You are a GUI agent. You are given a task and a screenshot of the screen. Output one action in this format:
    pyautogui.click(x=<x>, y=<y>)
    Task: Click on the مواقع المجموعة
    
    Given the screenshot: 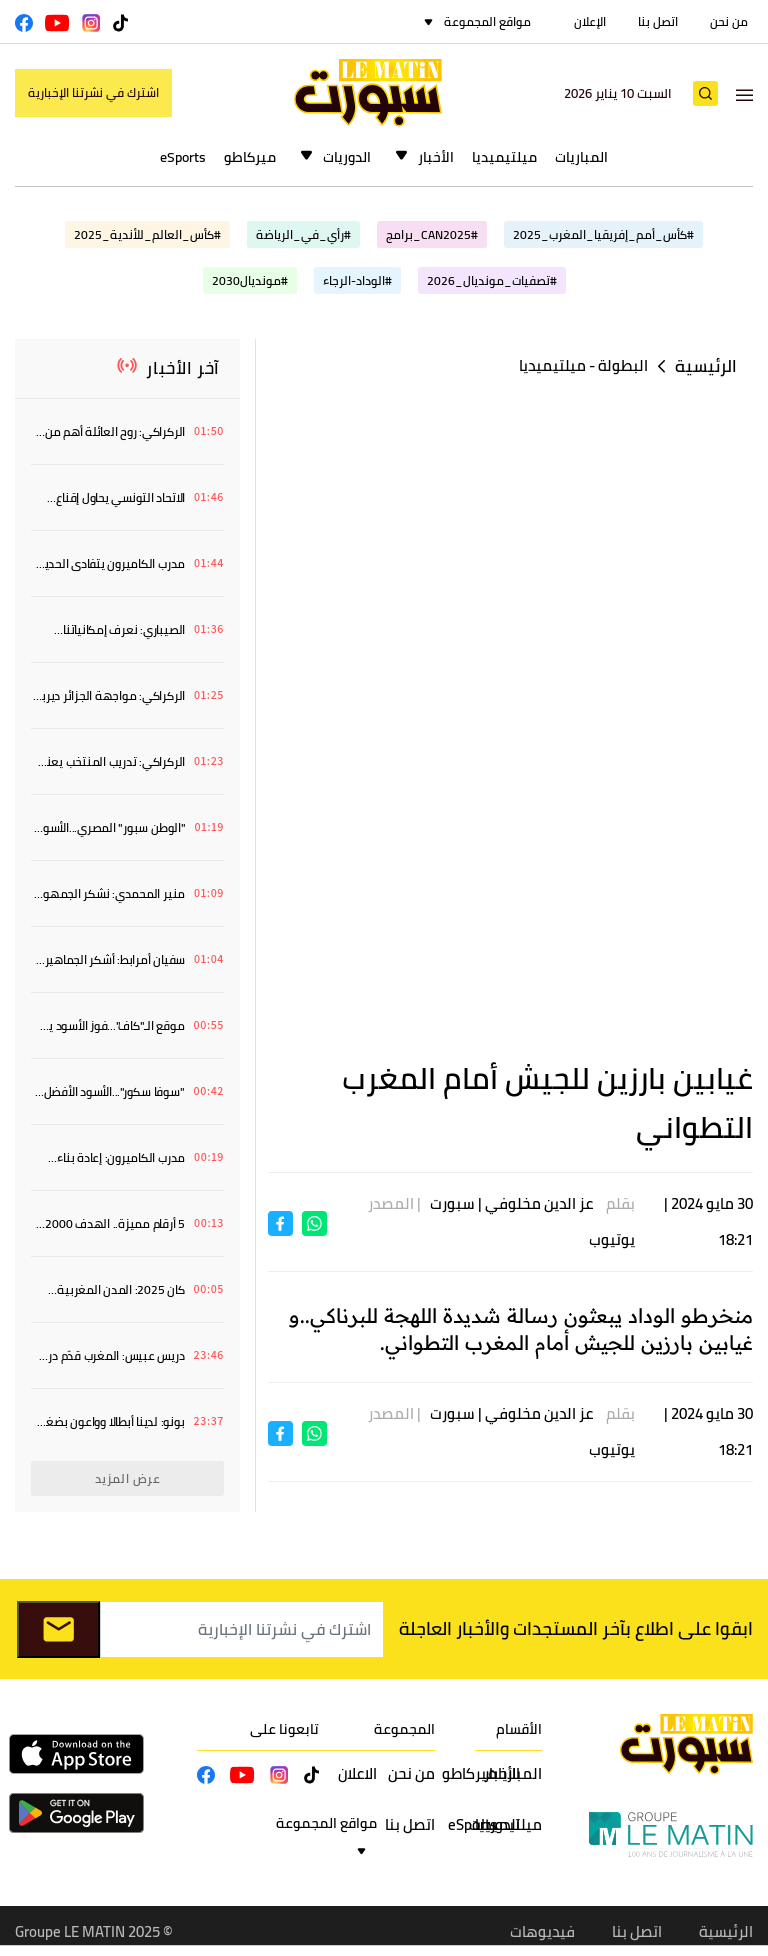 What is the action you would take?
    pyautogui.click(x=487, y=21)
    